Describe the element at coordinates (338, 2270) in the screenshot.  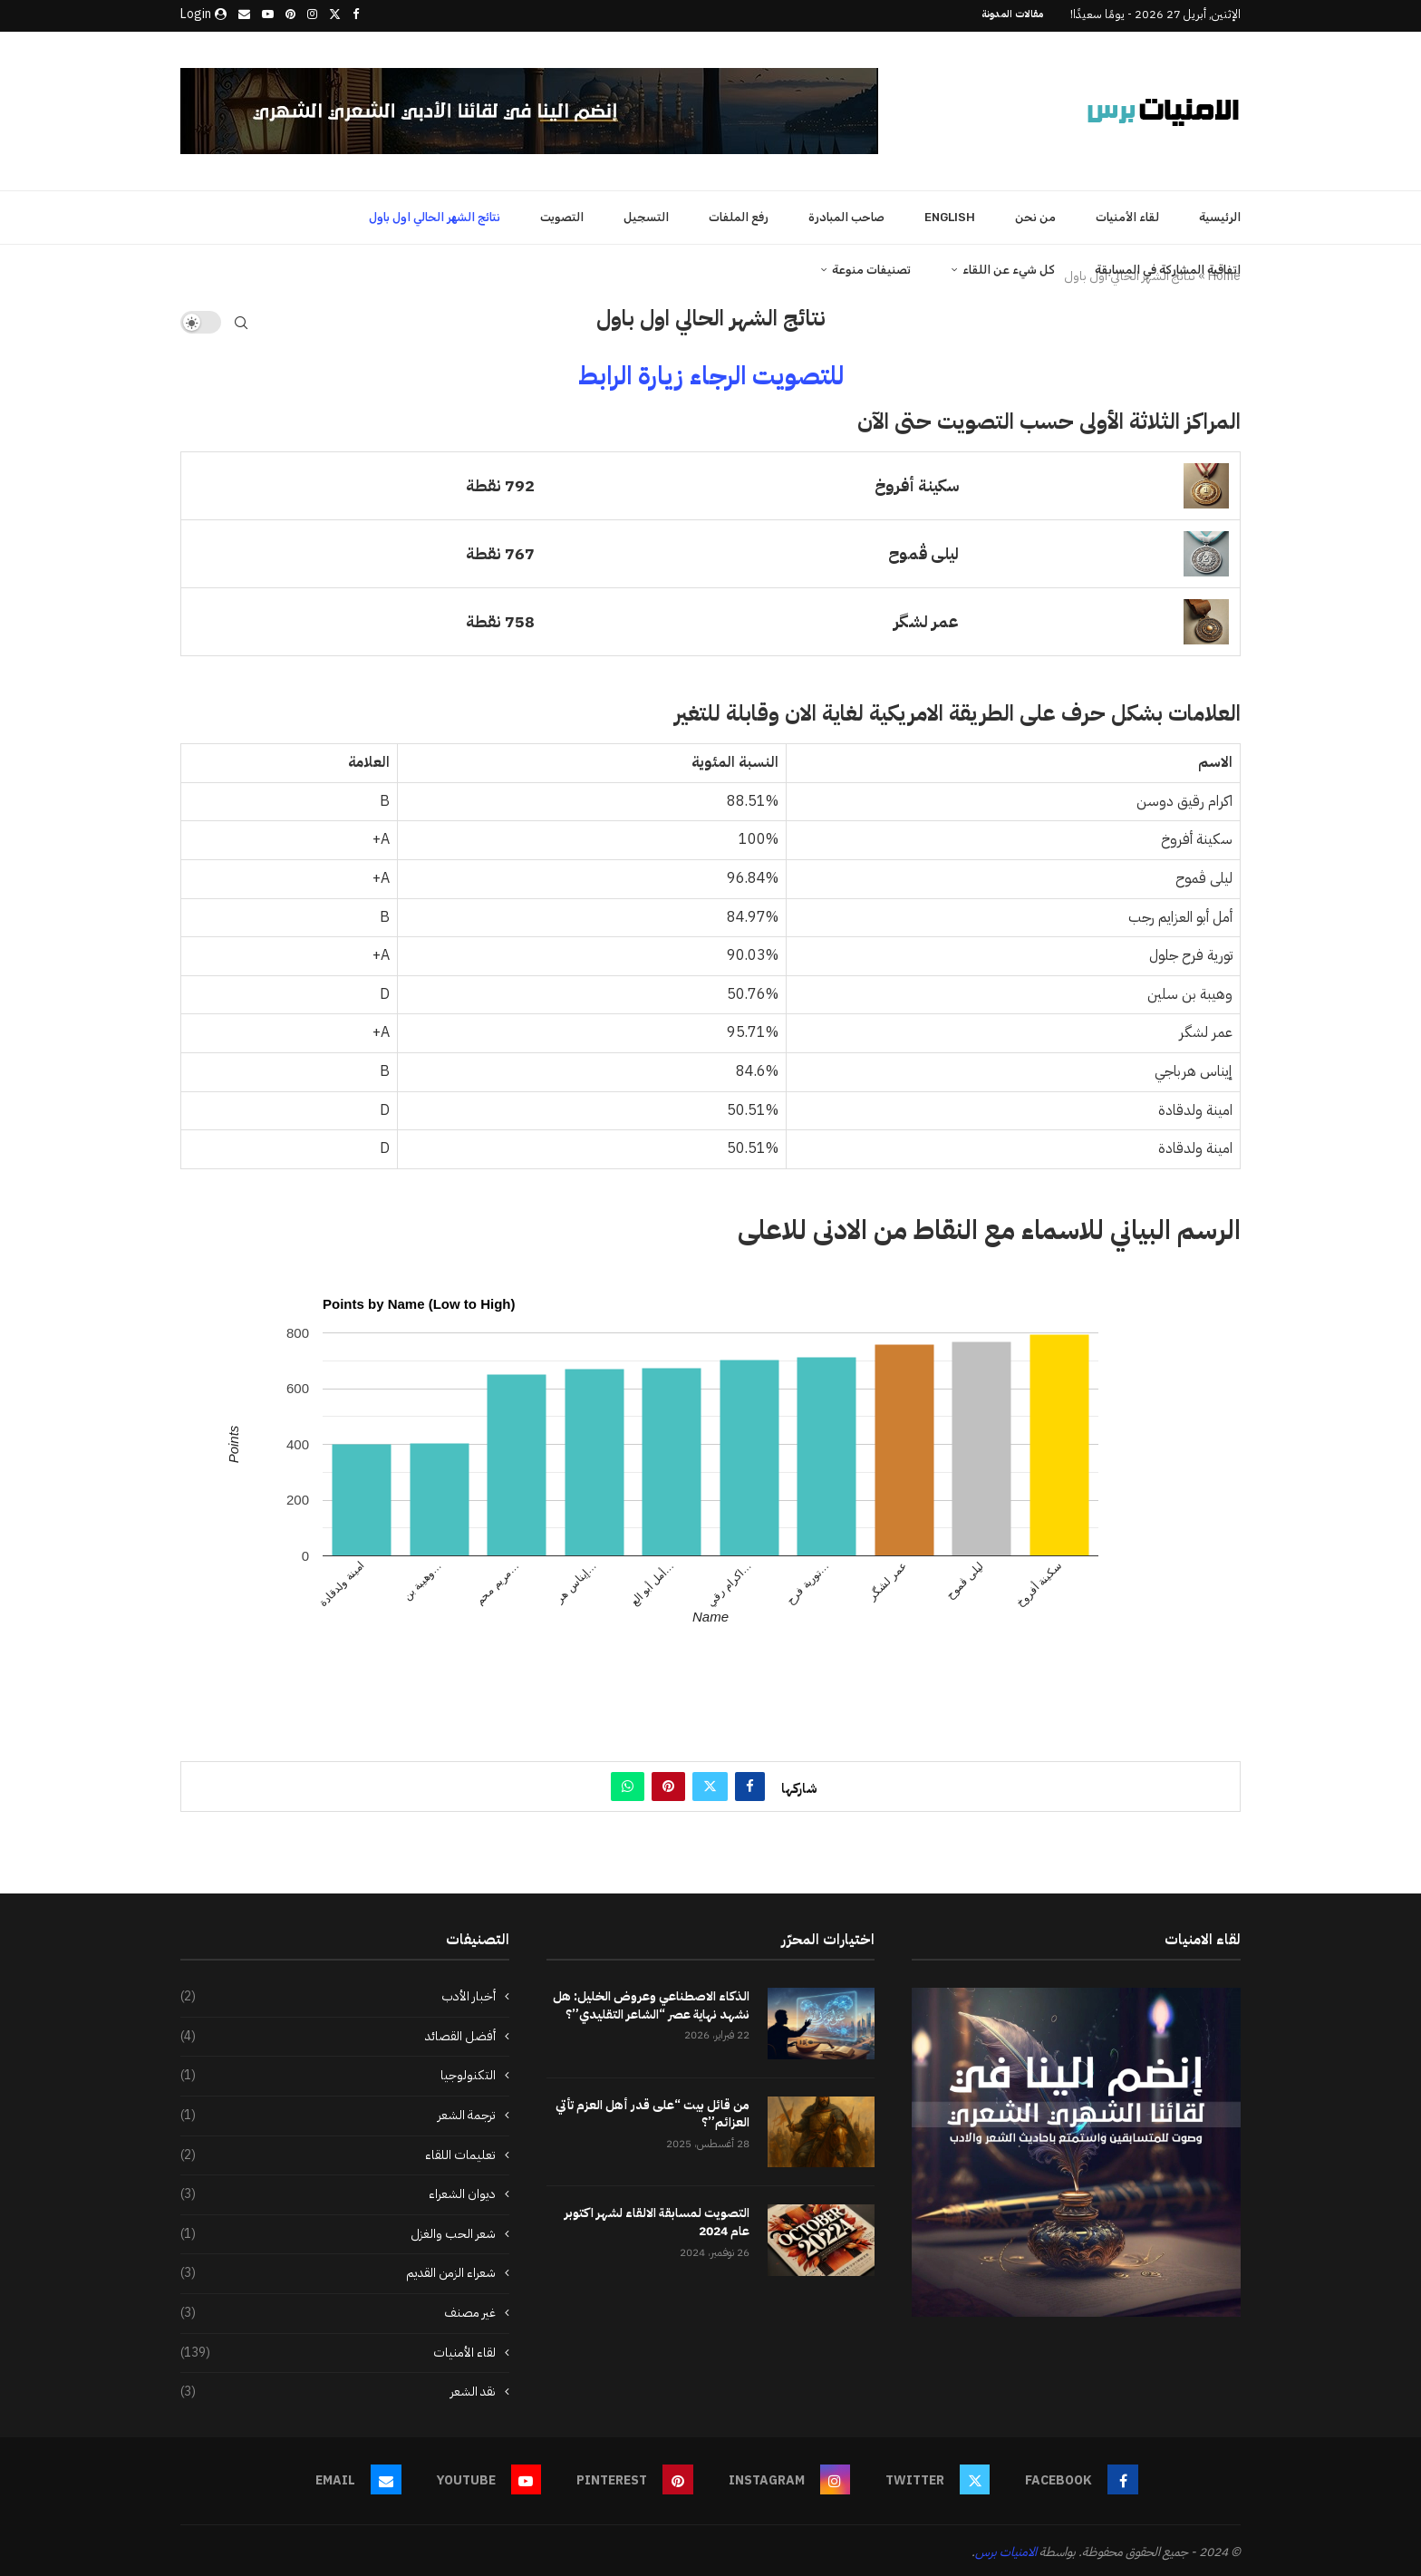
I see `شعراء الزمن القديم` at that location.